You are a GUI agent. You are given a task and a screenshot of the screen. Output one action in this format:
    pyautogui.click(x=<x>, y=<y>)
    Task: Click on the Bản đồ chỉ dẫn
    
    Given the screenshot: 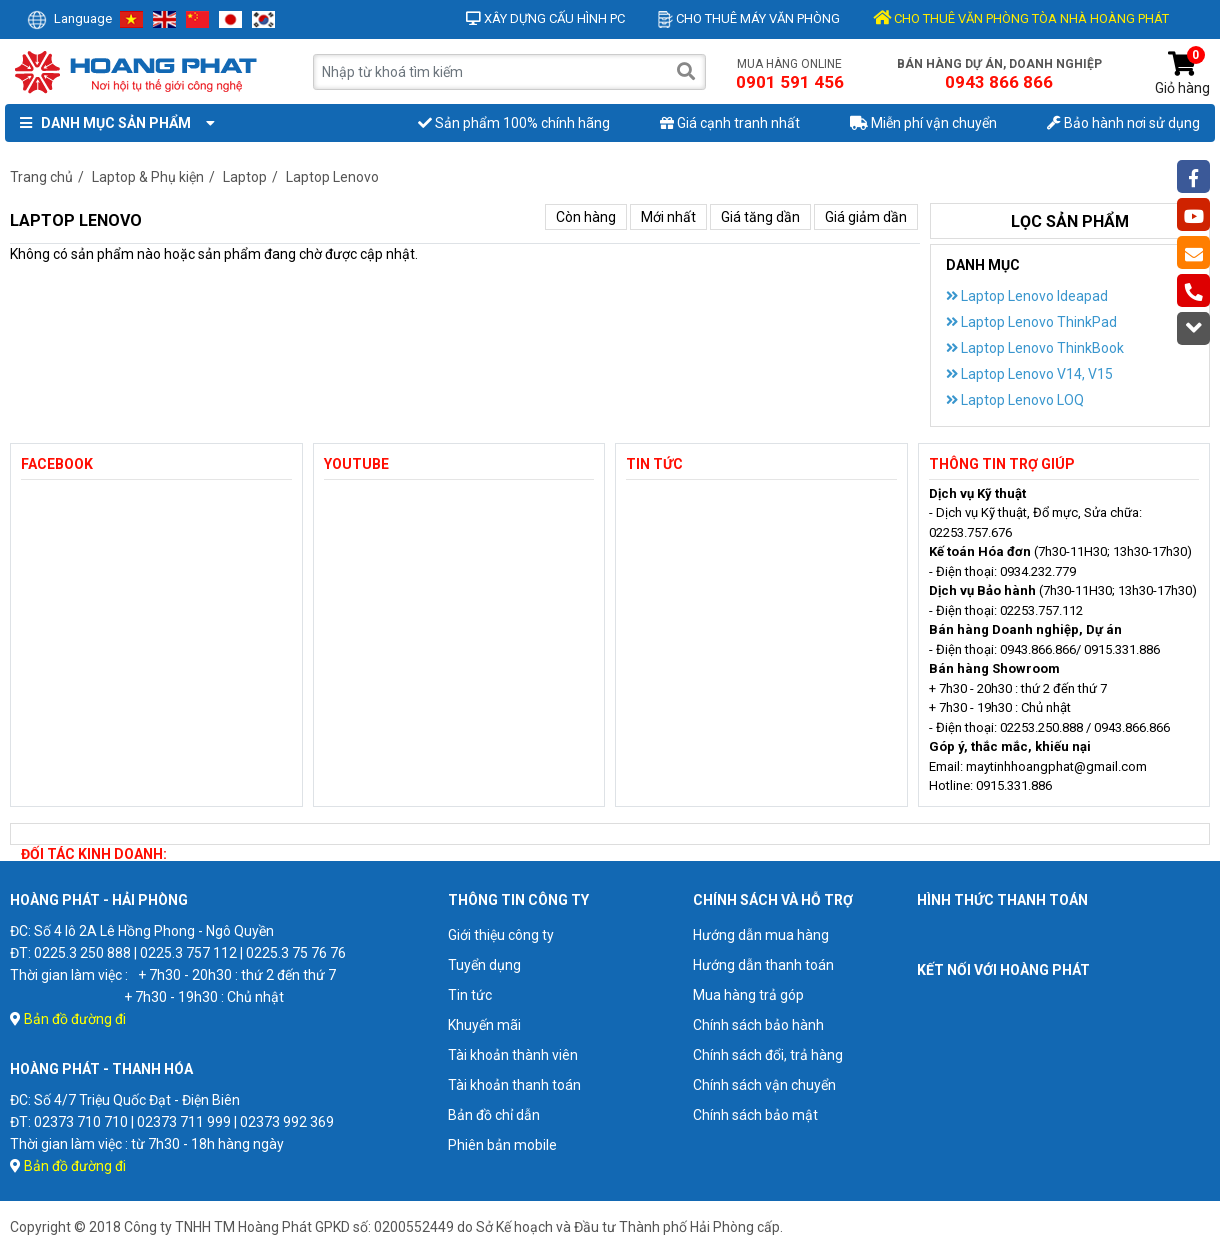 What is the action you would take?
    pyautogui.click(x=494, y=1115)
    